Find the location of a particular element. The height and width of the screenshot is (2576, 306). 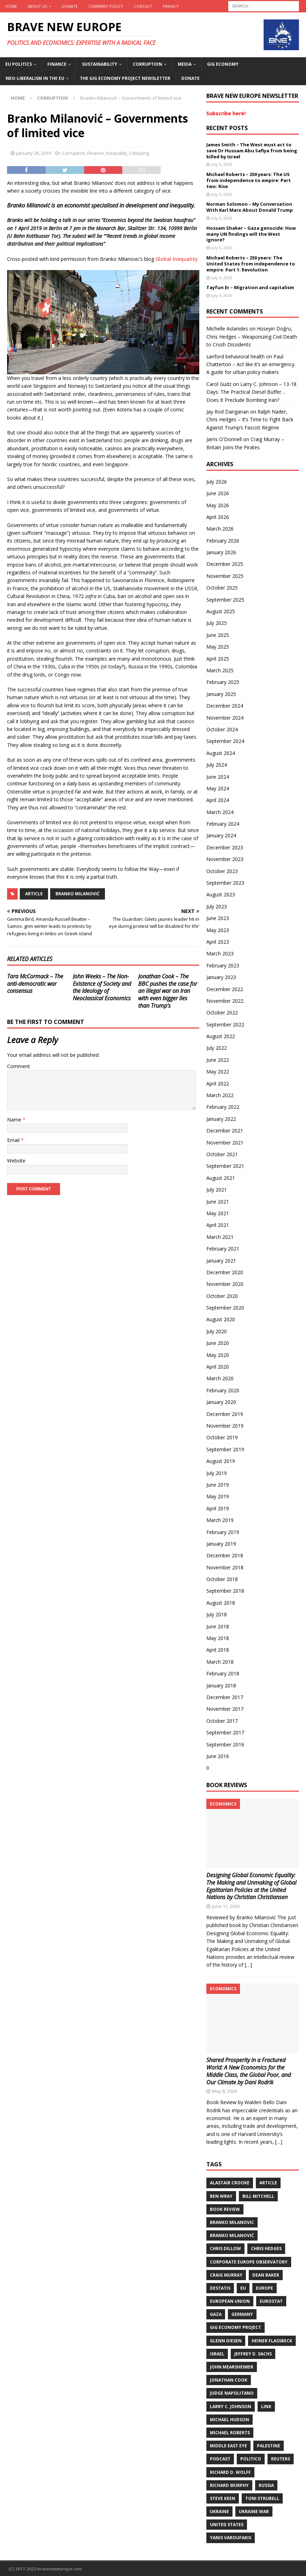

May 2025 is located at coordinates (217, 646).